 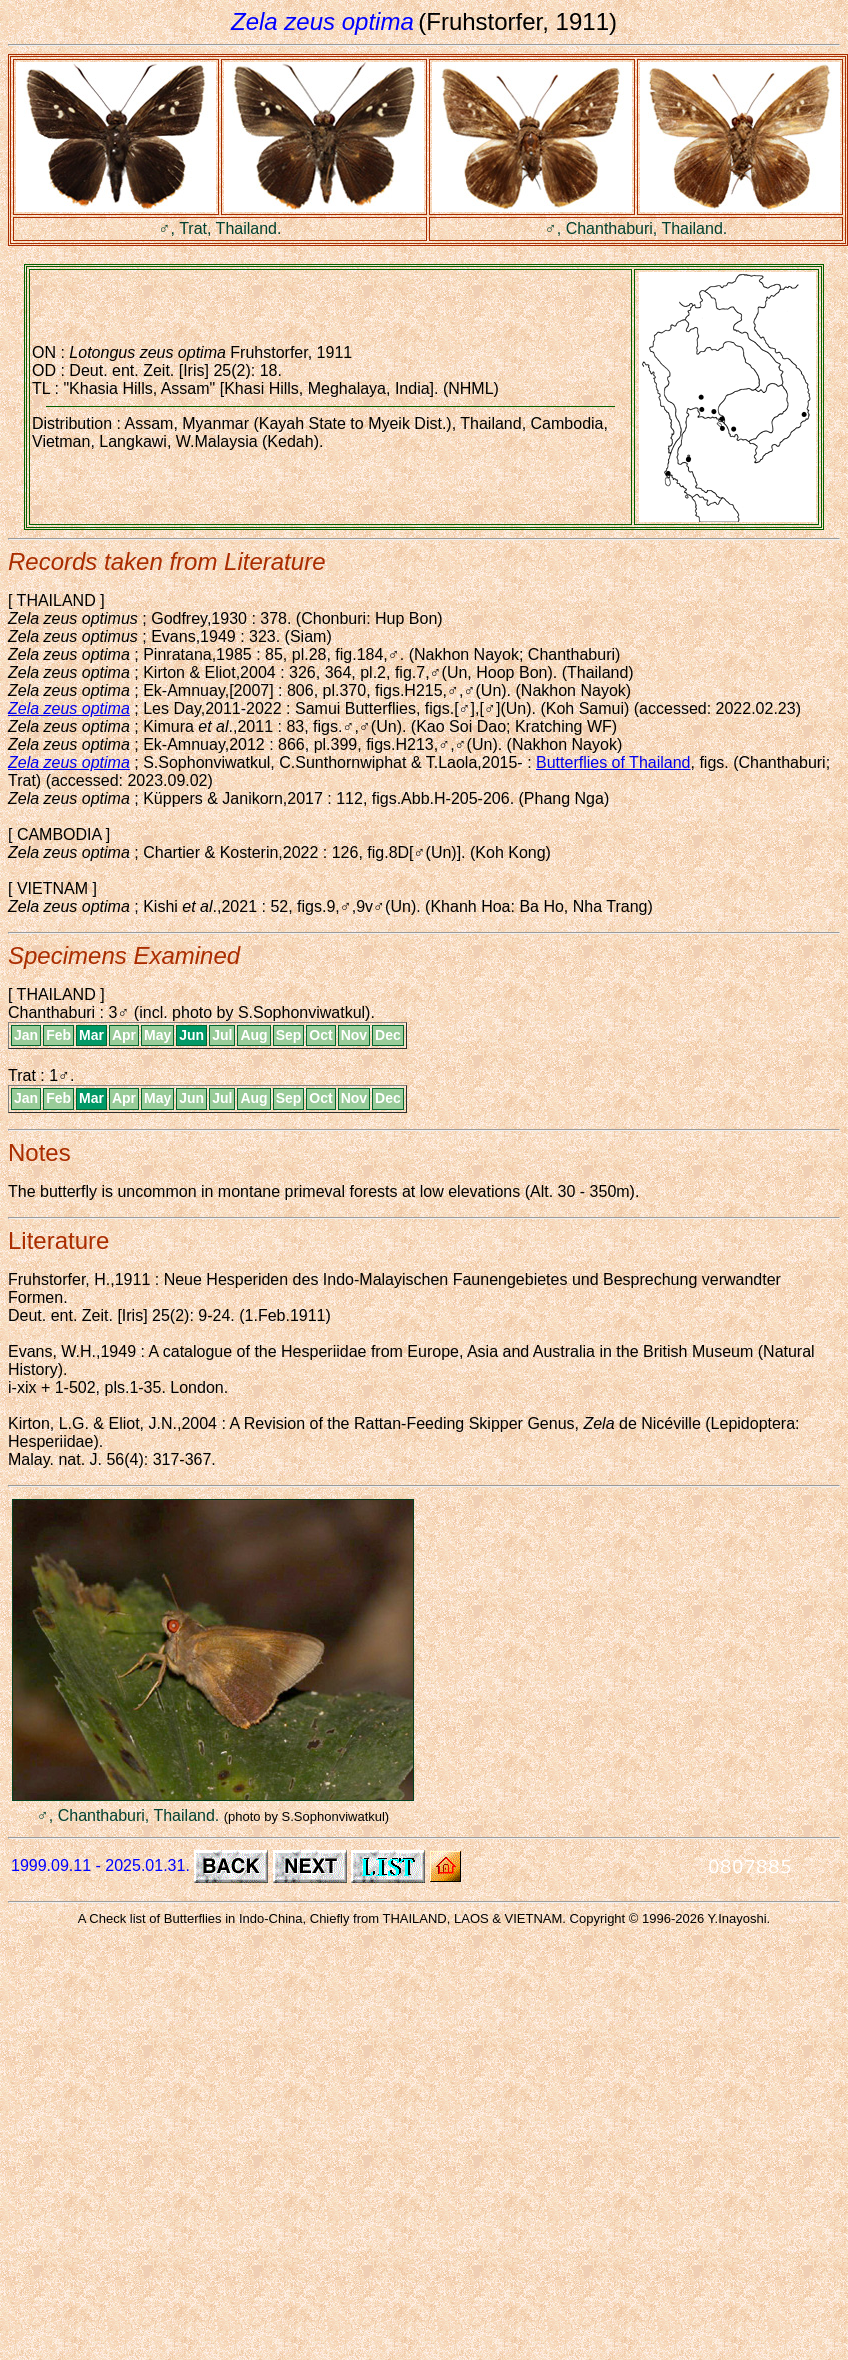 What do you see at coordinates (613, 762) in the screenshot?
I see `Butterflies of Thailand` at bounding box center [613, 762].